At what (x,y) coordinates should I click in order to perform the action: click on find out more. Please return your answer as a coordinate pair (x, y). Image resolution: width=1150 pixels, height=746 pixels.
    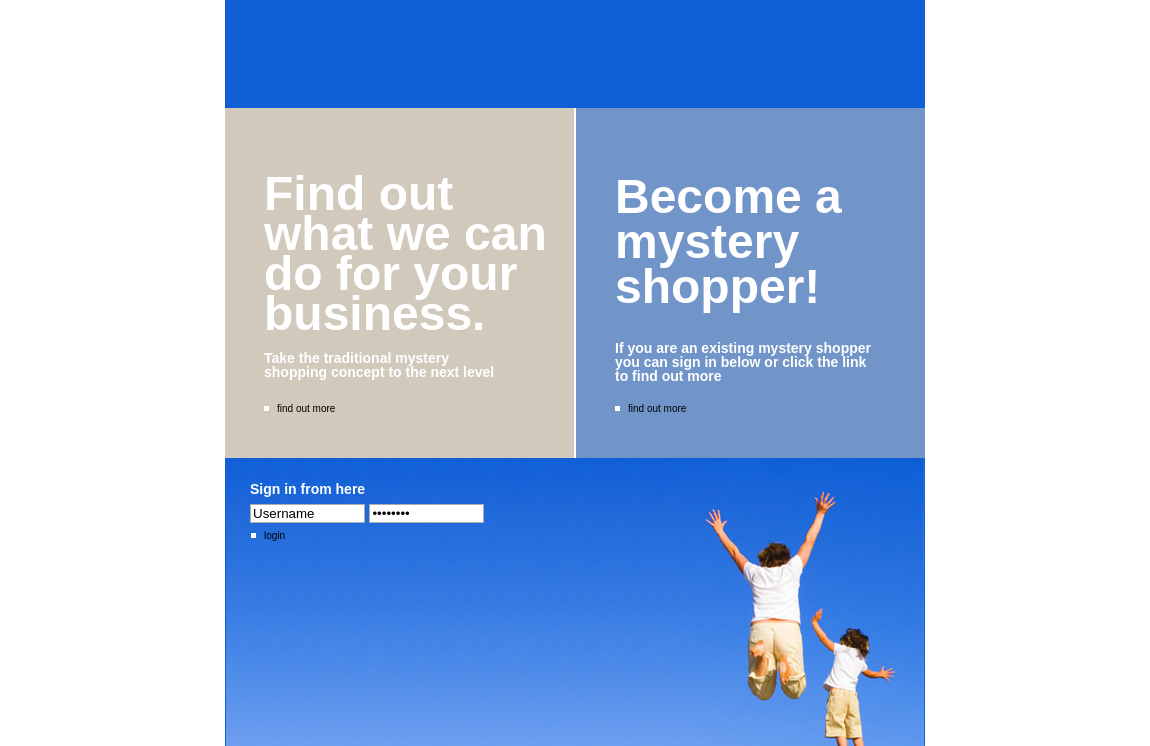
    Looking at the image, I should click on (299, 408).